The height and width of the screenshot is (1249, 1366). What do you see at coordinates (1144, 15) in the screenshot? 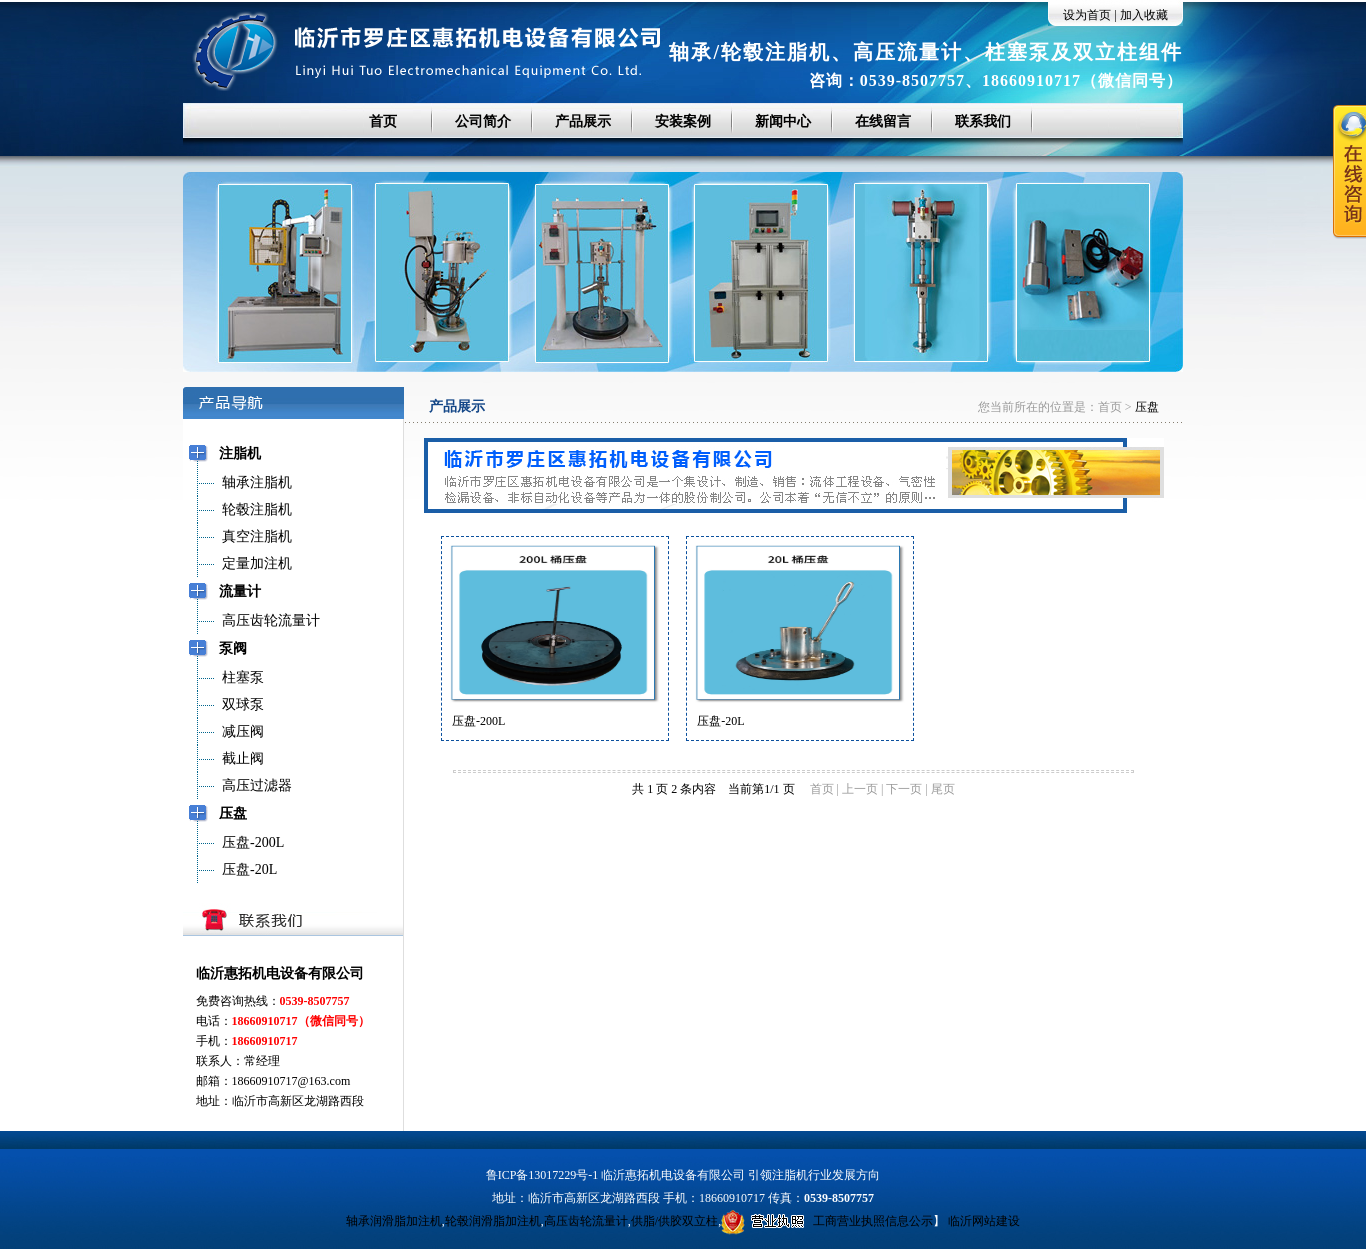
I see `加入收藏` at bounding box center [1144, 15].